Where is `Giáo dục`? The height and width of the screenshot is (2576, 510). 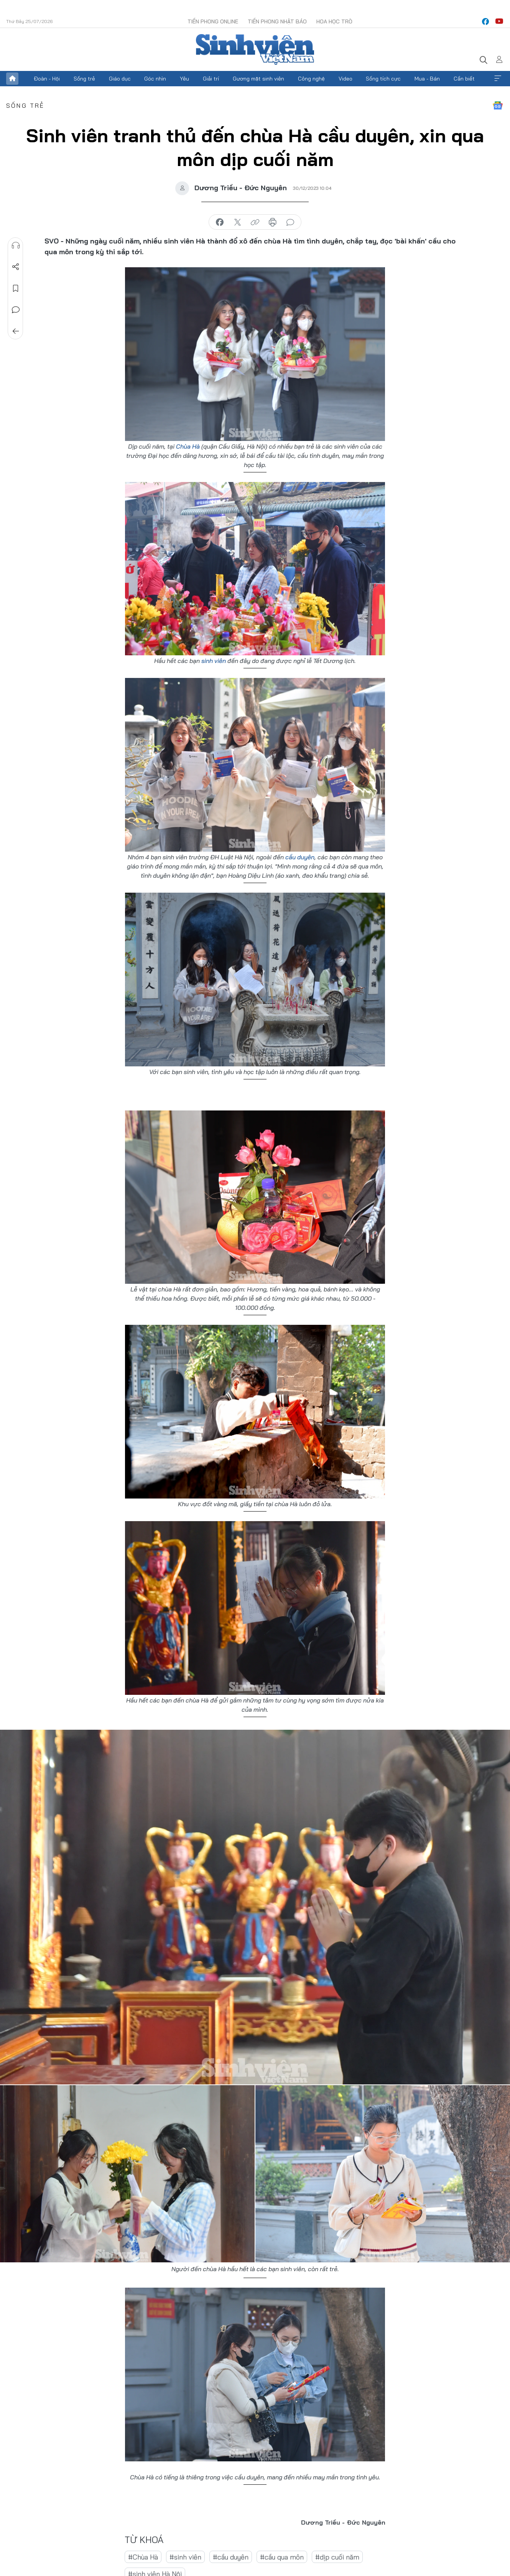
Giáo dục is located at coordinates (120, 78).